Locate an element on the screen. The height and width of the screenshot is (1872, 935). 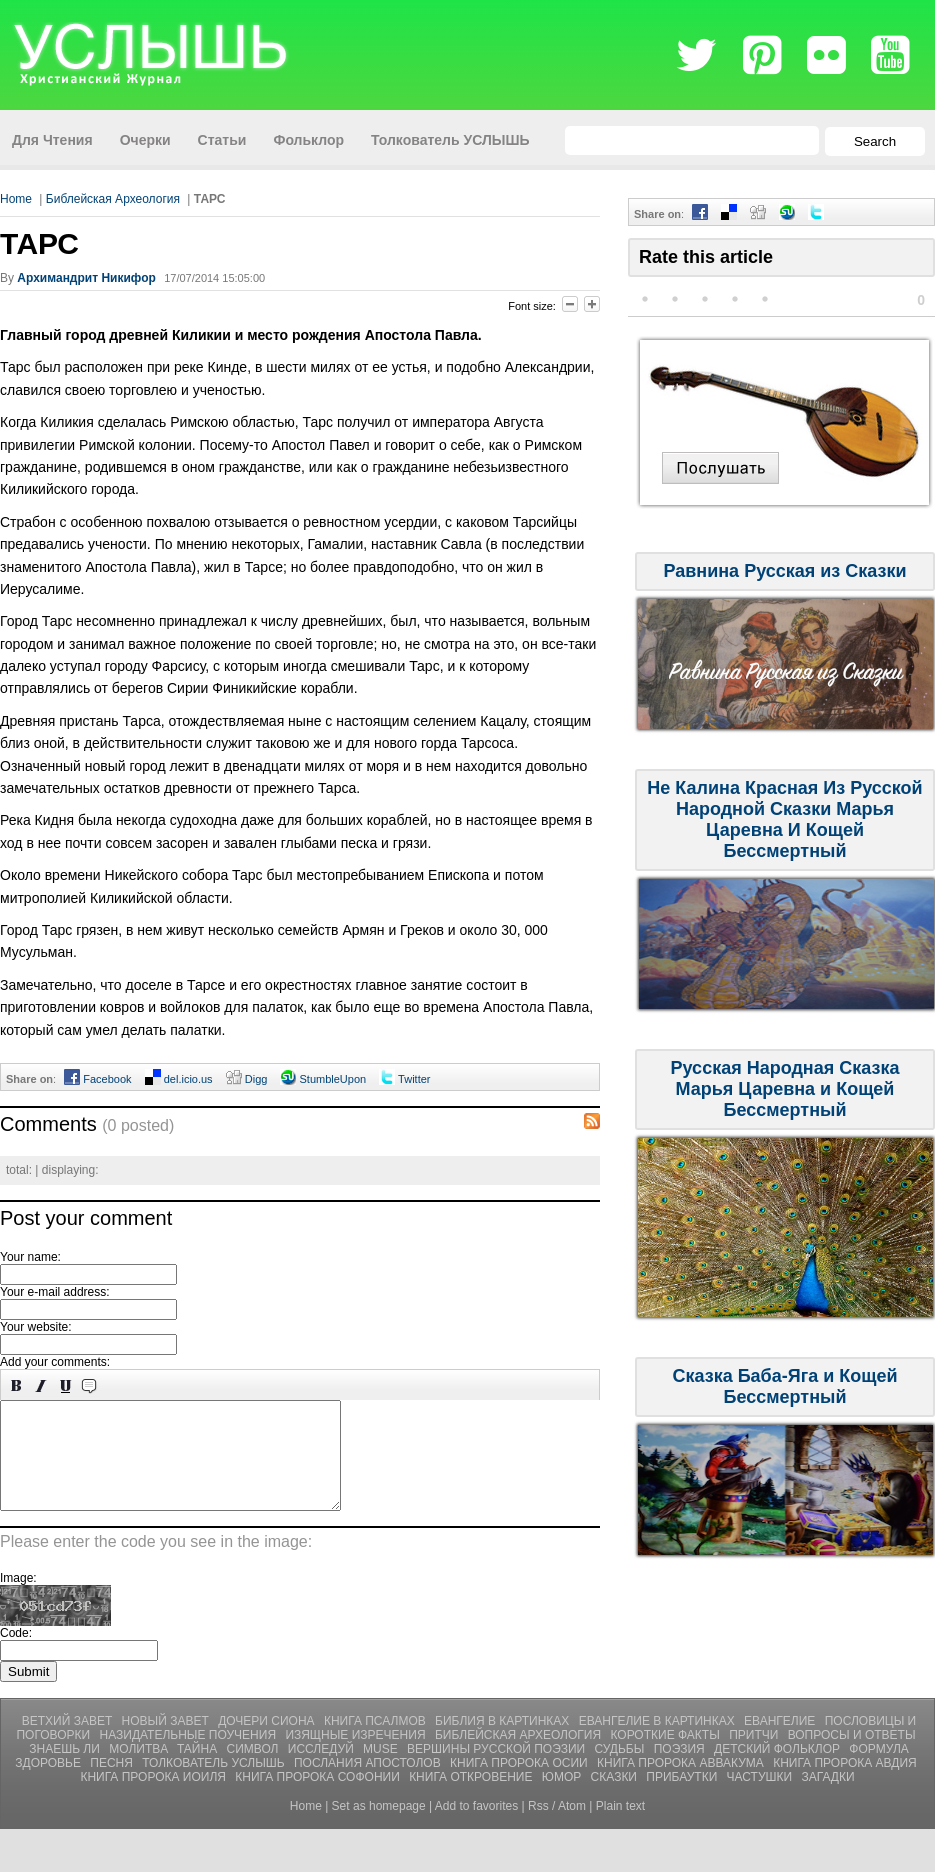
Детский Фольклор is located at coordinates (778, 1770).